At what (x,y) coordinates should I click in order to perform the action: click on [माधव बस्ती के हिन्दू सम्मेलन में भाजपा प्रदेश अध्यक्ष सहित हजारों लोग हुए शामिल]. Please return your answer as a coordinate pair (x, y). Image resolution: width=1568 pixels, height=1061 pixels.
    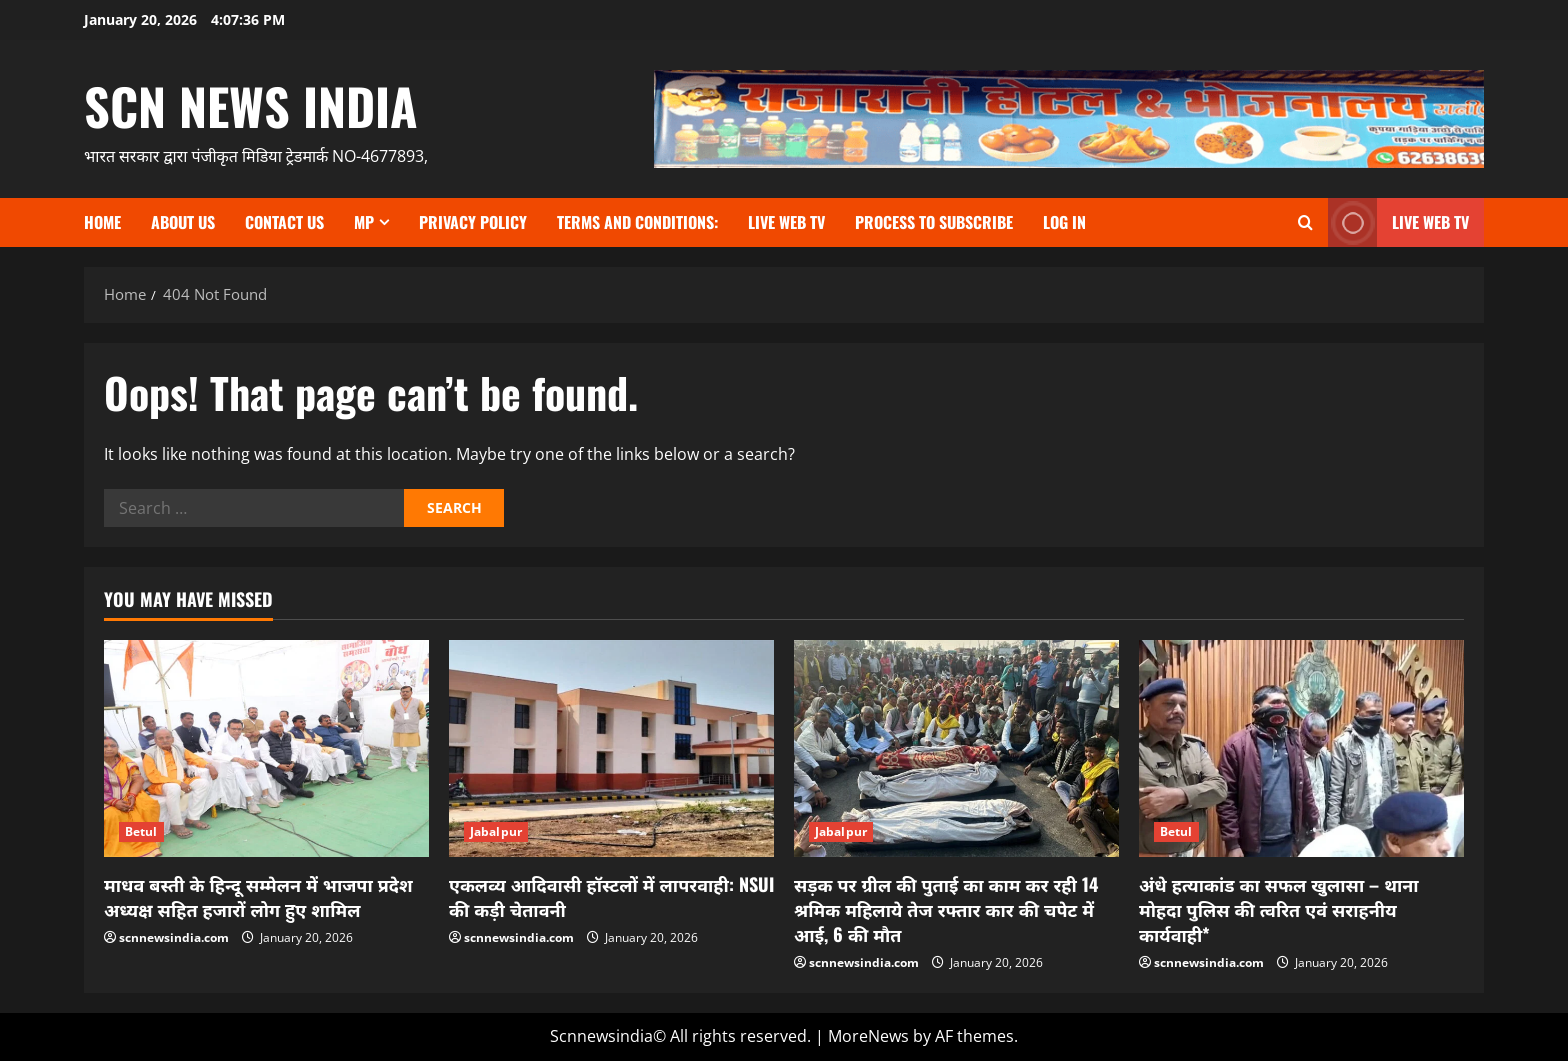
    Looking at the image, I should click on (266, 748).